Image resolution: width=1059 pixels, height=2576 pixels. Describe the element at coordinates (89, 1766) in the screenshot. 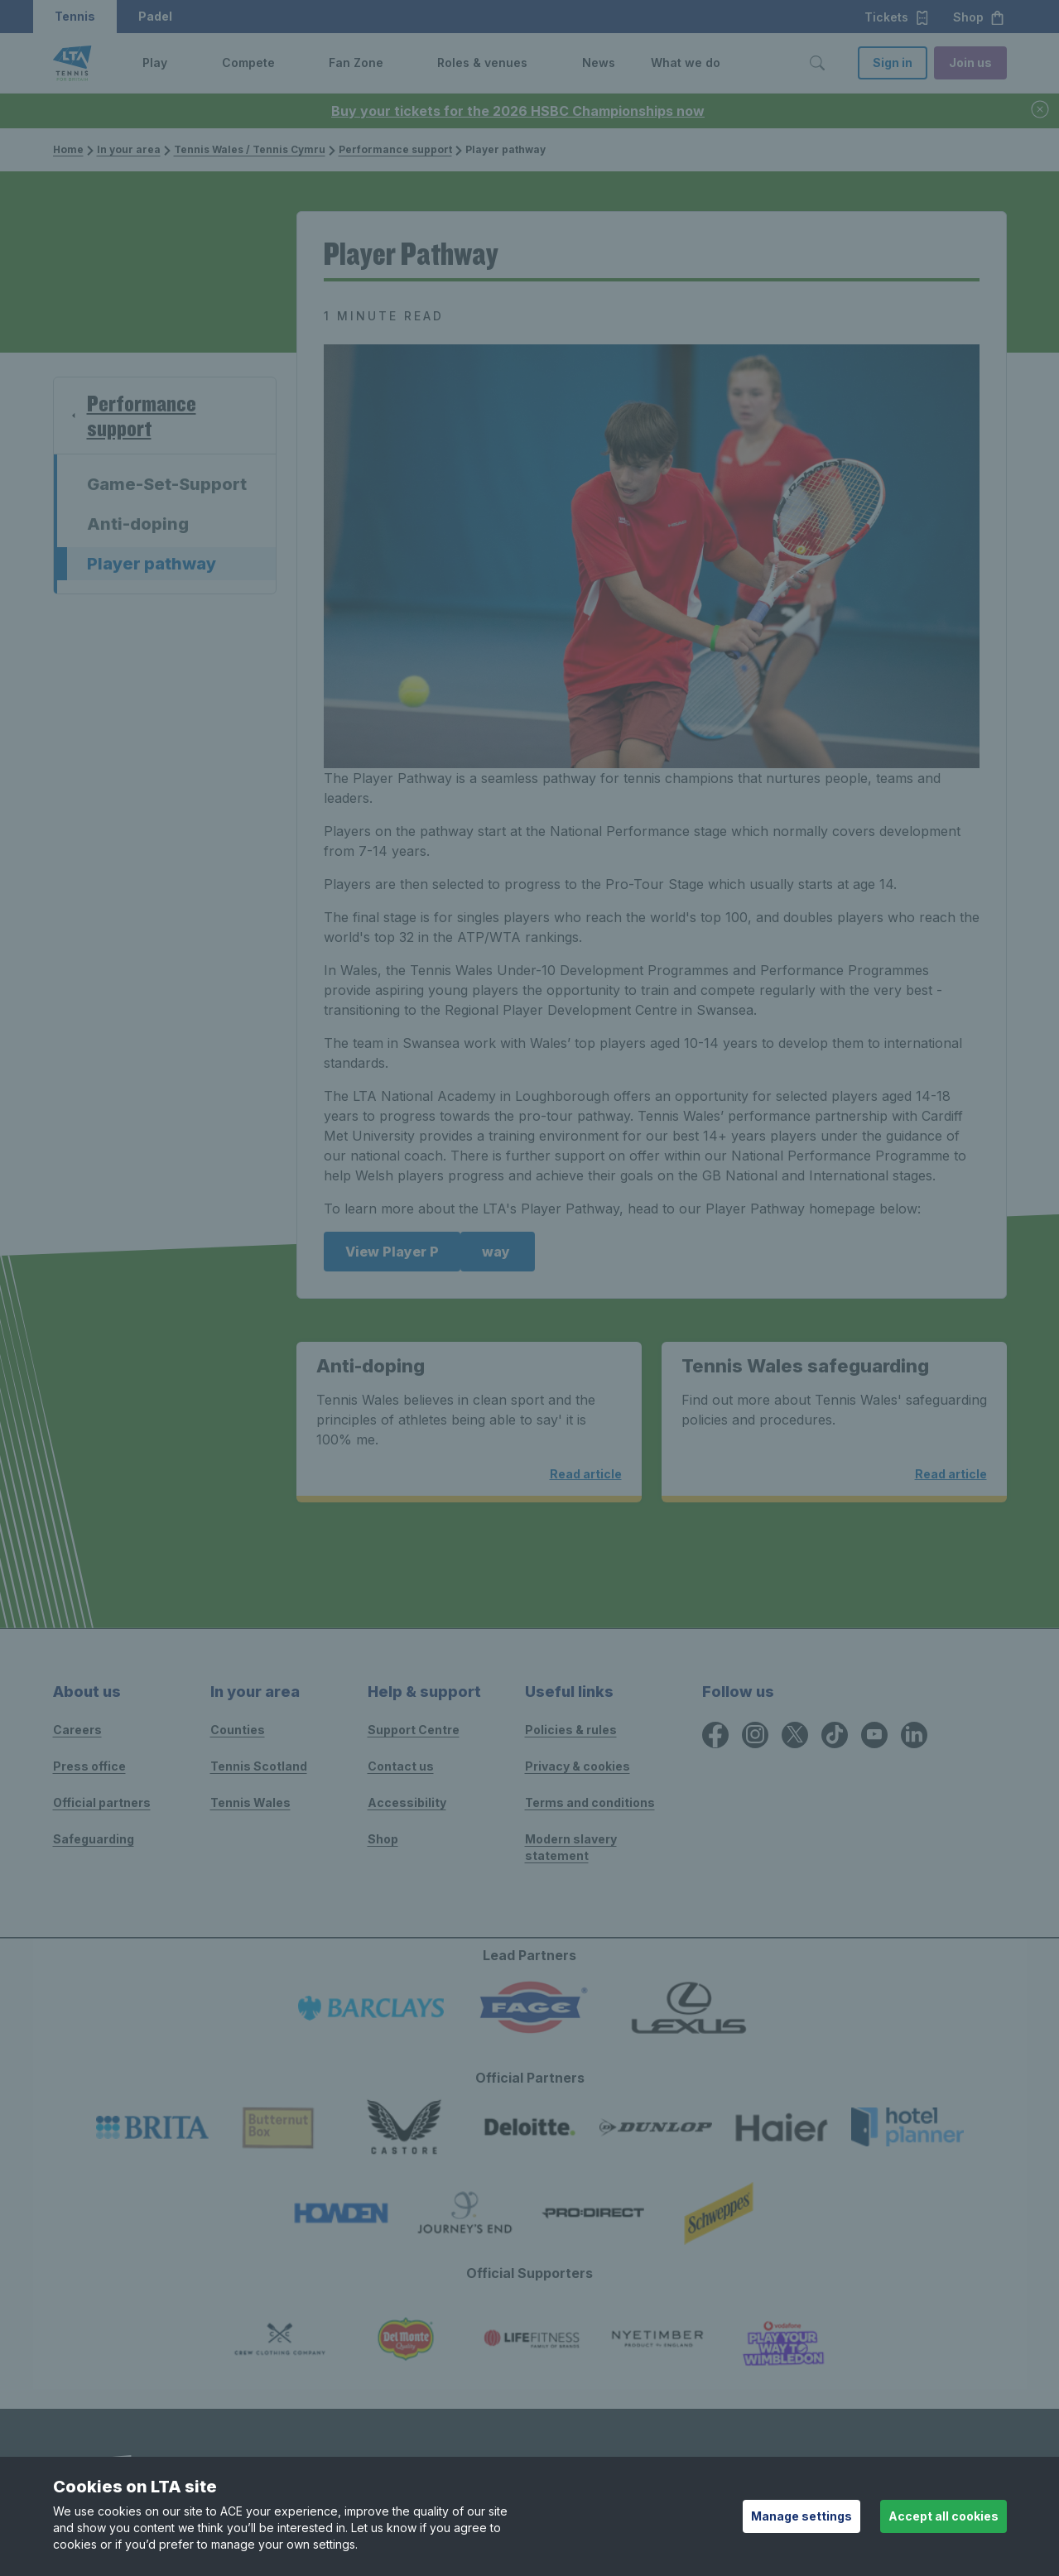

I see `Press office` at that location.